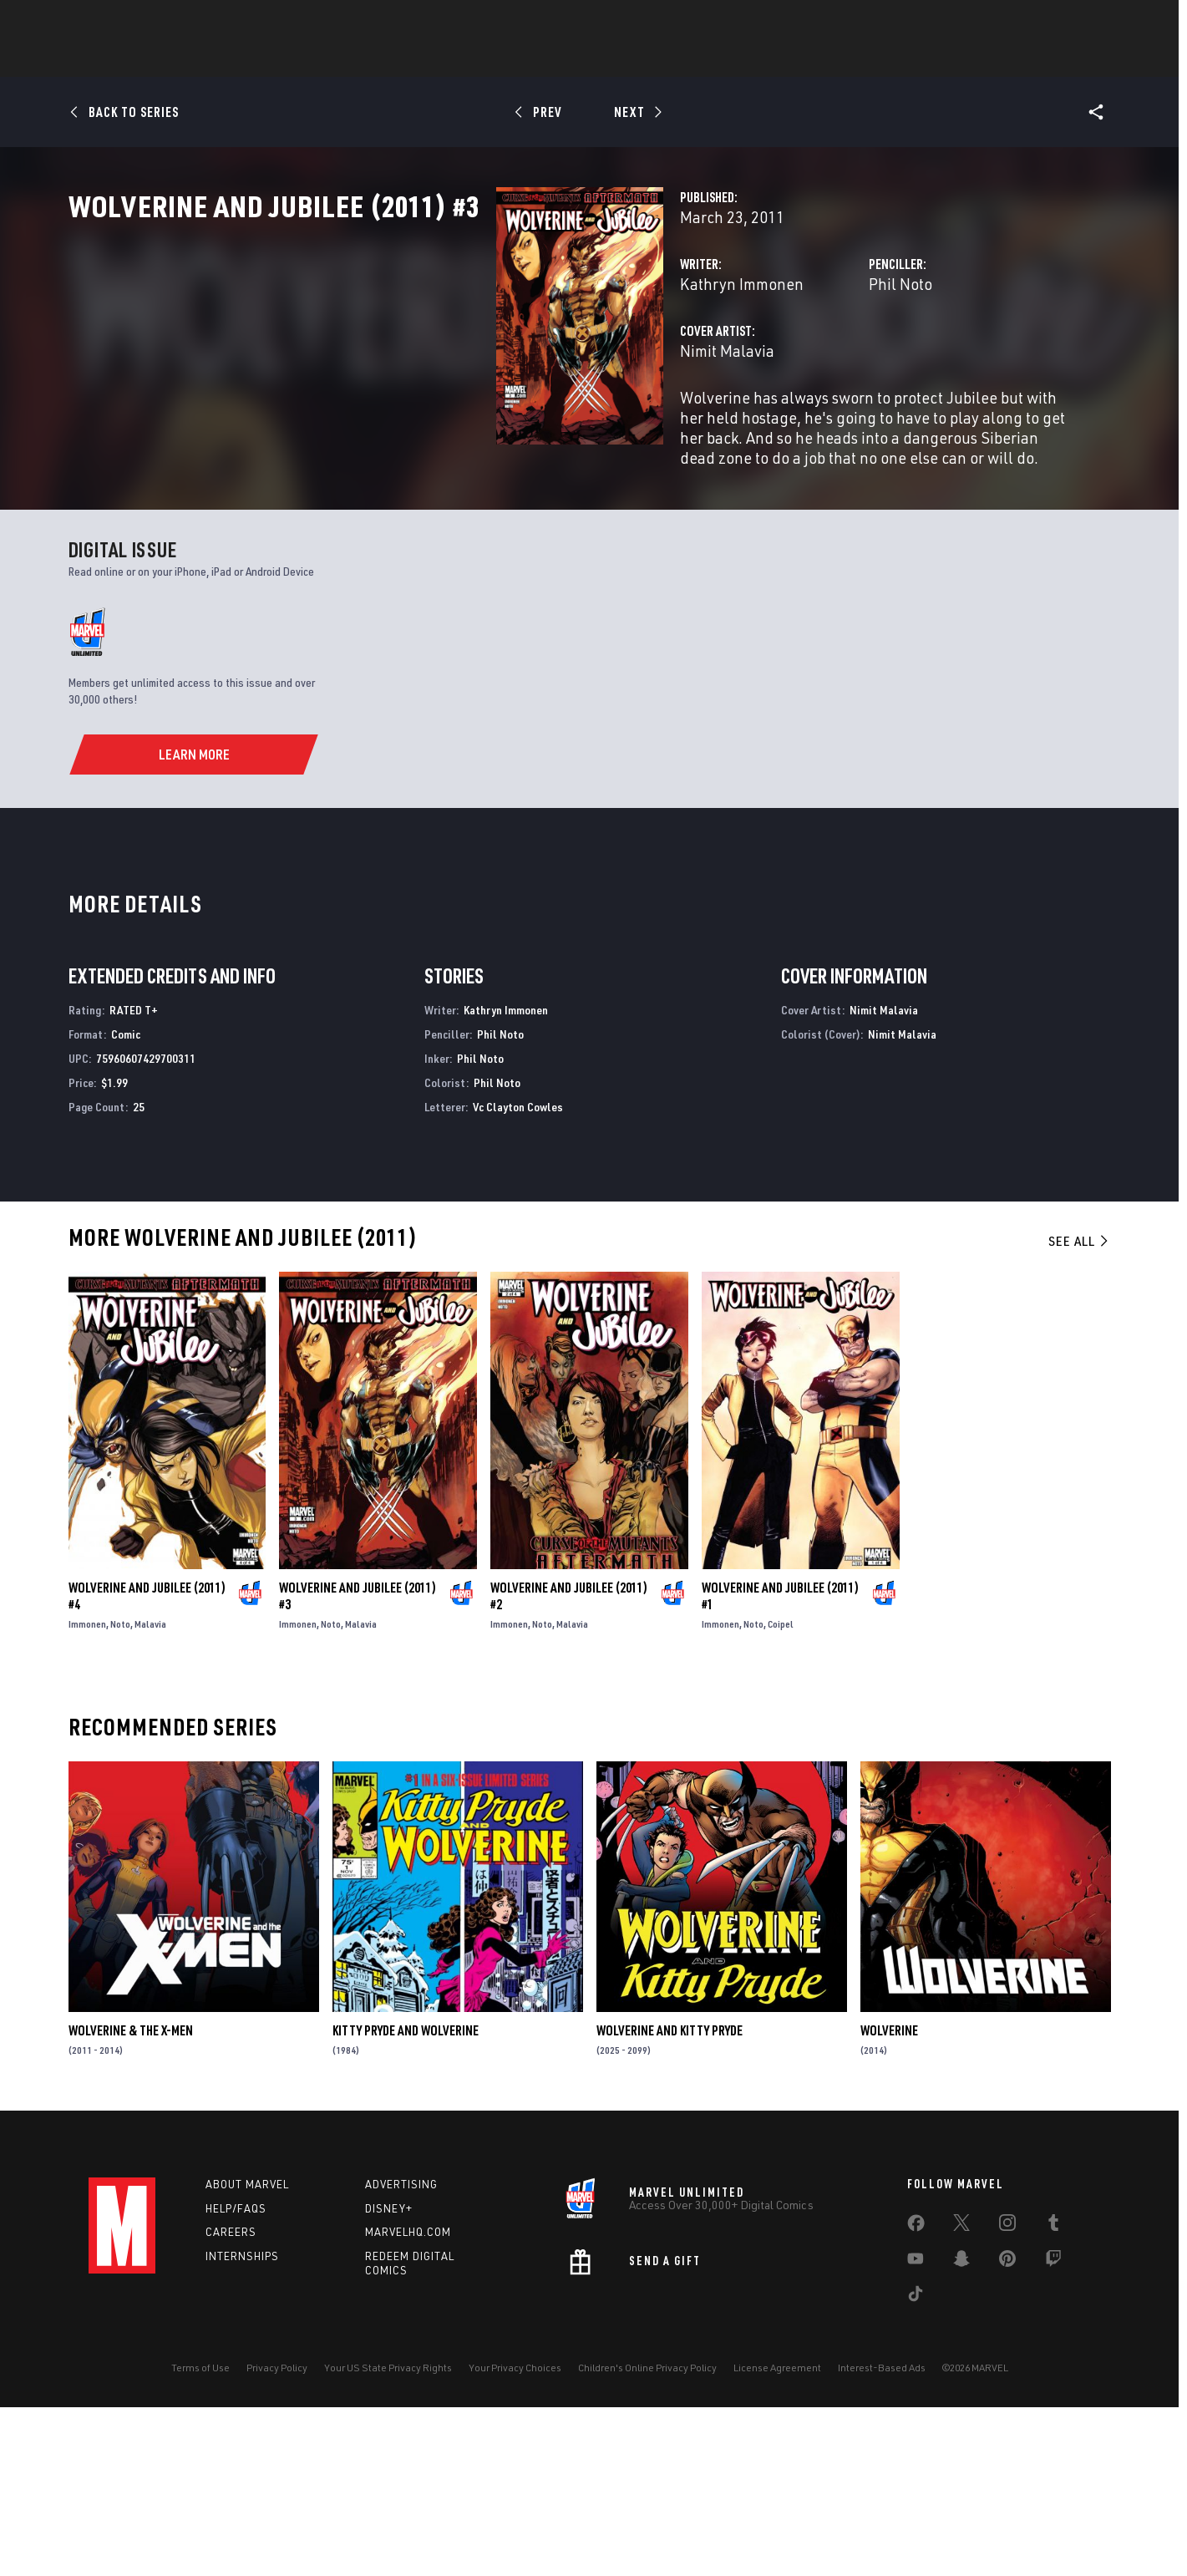 The image size is (1187, 2576). What do you see at coordinates (404, 59) in the screenshot?
I see `Comics` at bounding box center [404, 59].